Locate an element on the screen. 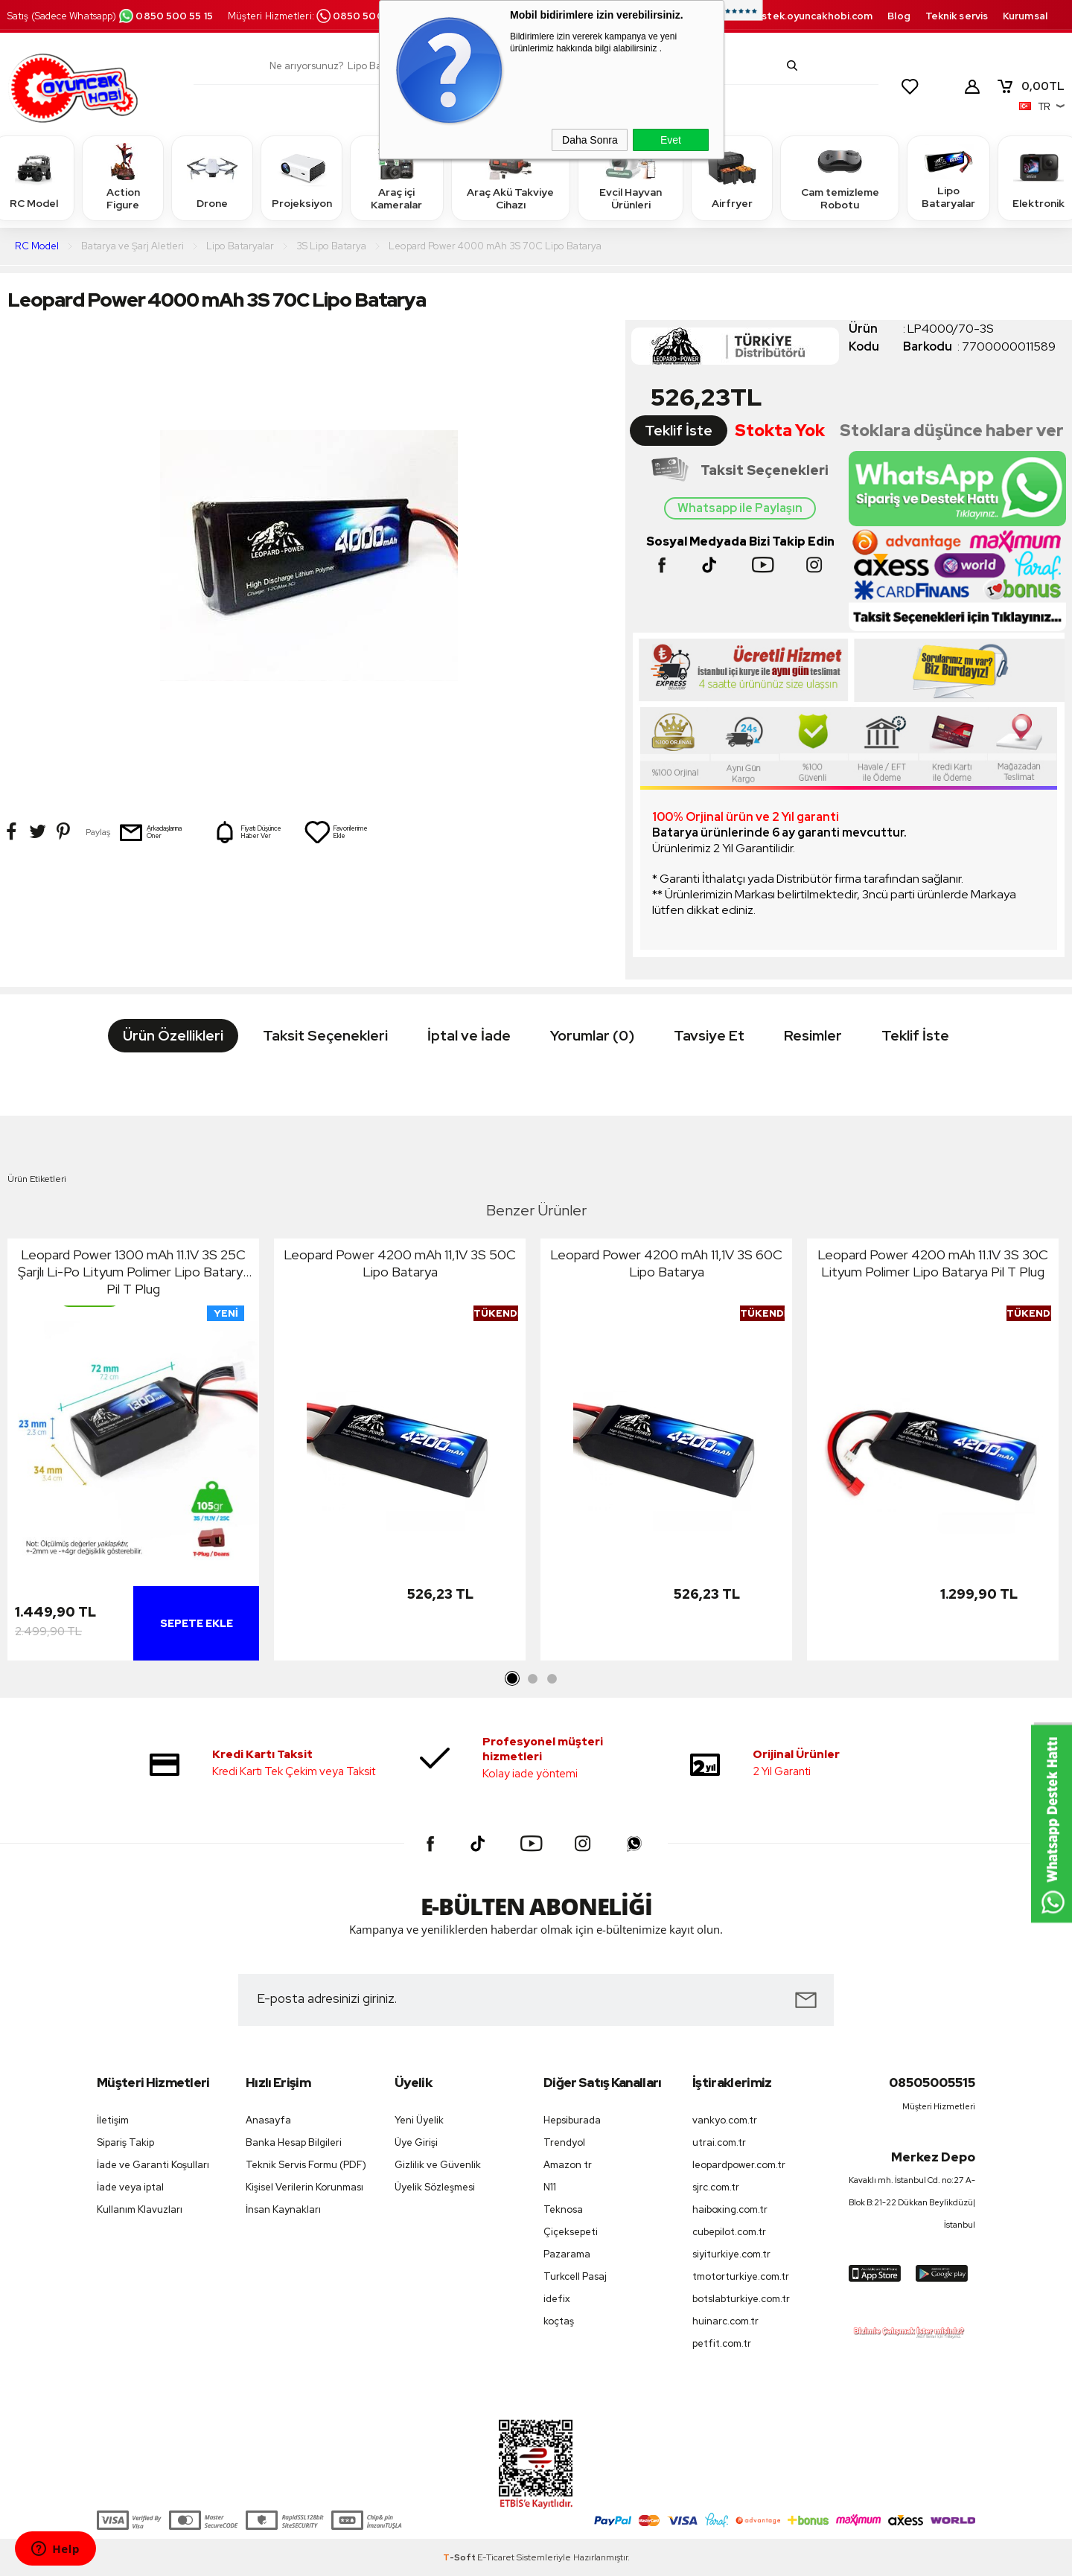  Üye Girişi is located at coordinates (416, 2142).